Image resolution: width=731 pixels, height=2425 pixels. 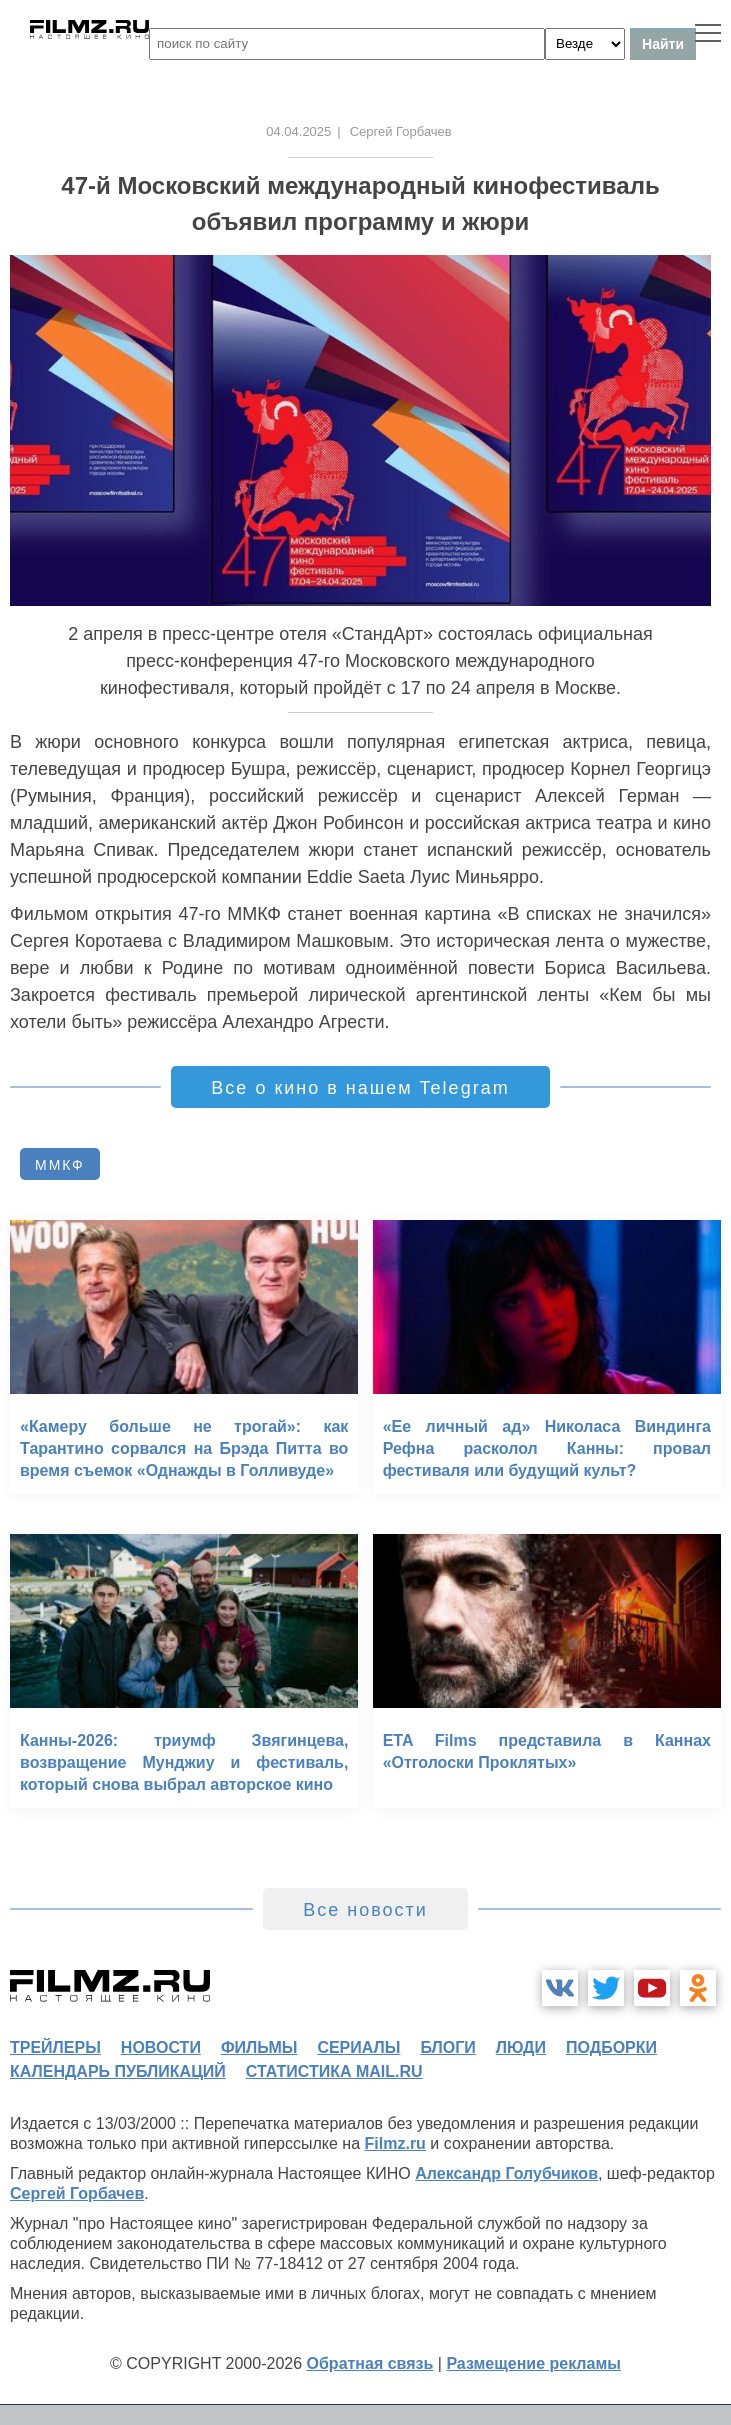 I want to click on Обратная связь, so click(x=370, y=2363).